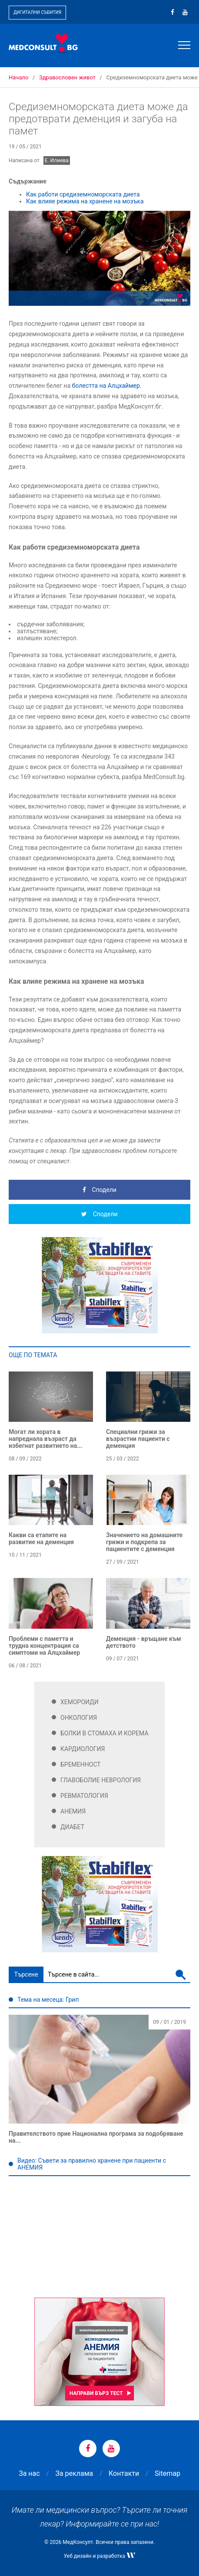 The width and height of the screenshot is (199, 2576). What do you see at coordinates (80, 1764) in the screenshot?
I see `Бременност` at bounding box center [80, 1764].